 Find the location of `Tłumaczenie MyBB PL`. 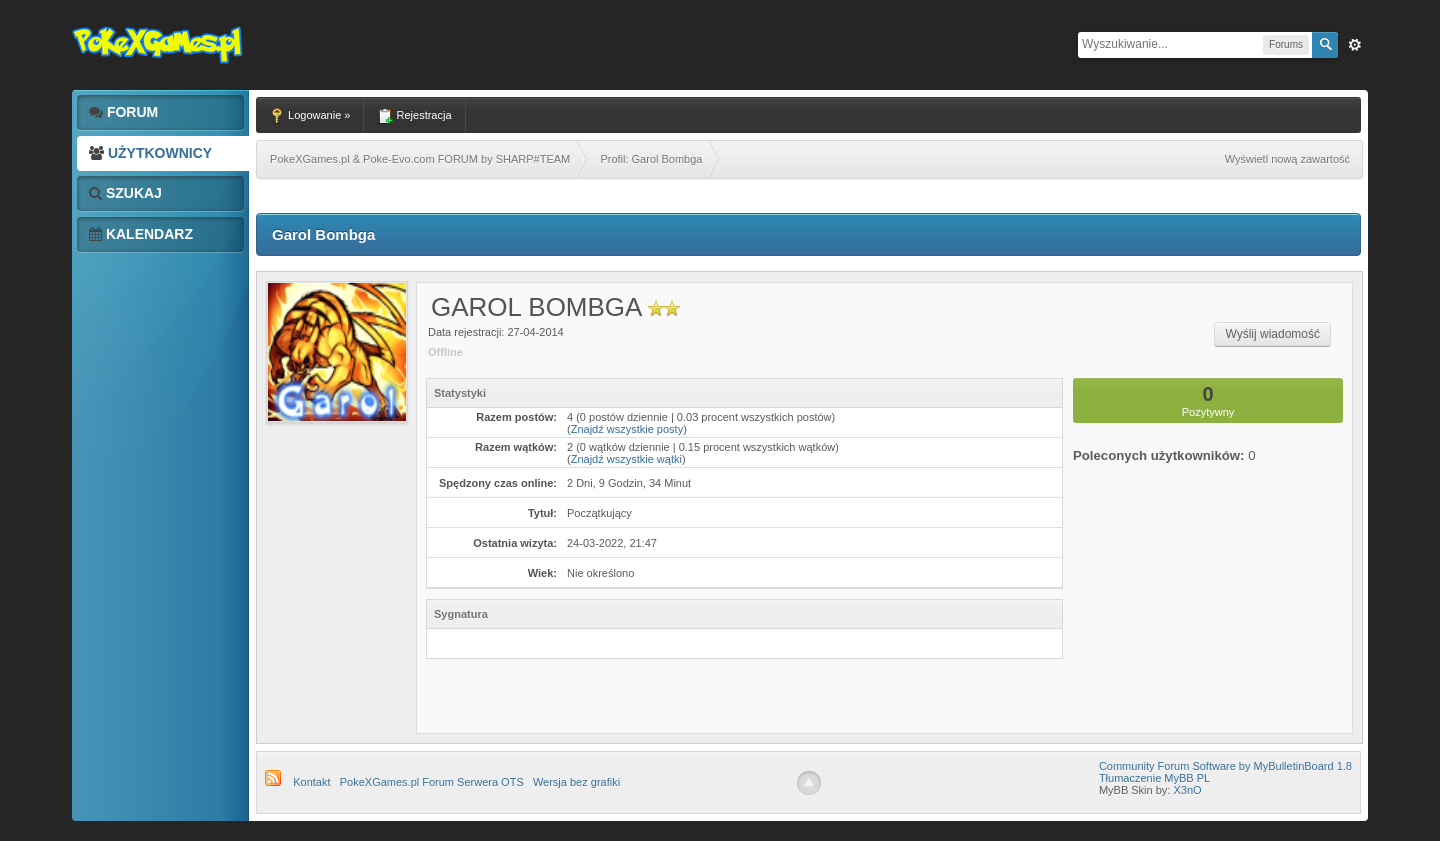

Tłumaczenie MyBB PL is located at coordinates (1154, 778).